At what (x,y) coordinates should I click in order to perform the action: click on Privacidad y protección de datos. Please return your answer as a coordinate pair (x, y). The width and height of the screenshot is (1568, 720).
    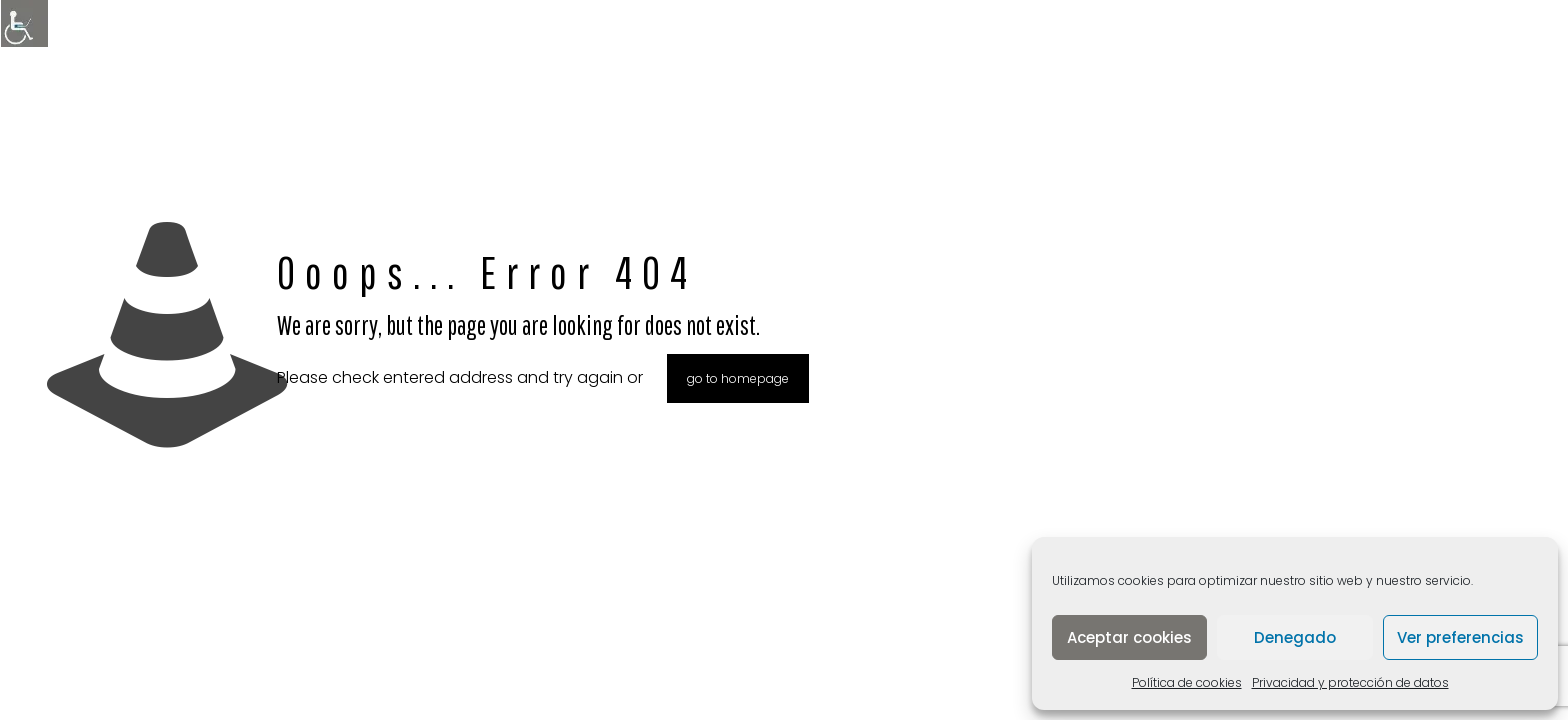
    Looking at the image, I should click on (1350, 682).